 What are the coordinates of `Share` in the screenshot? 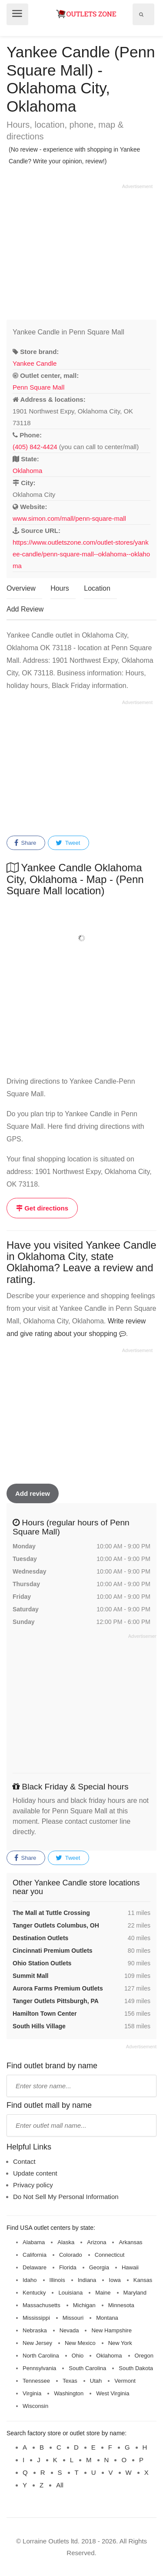 It's located at (25, 843).